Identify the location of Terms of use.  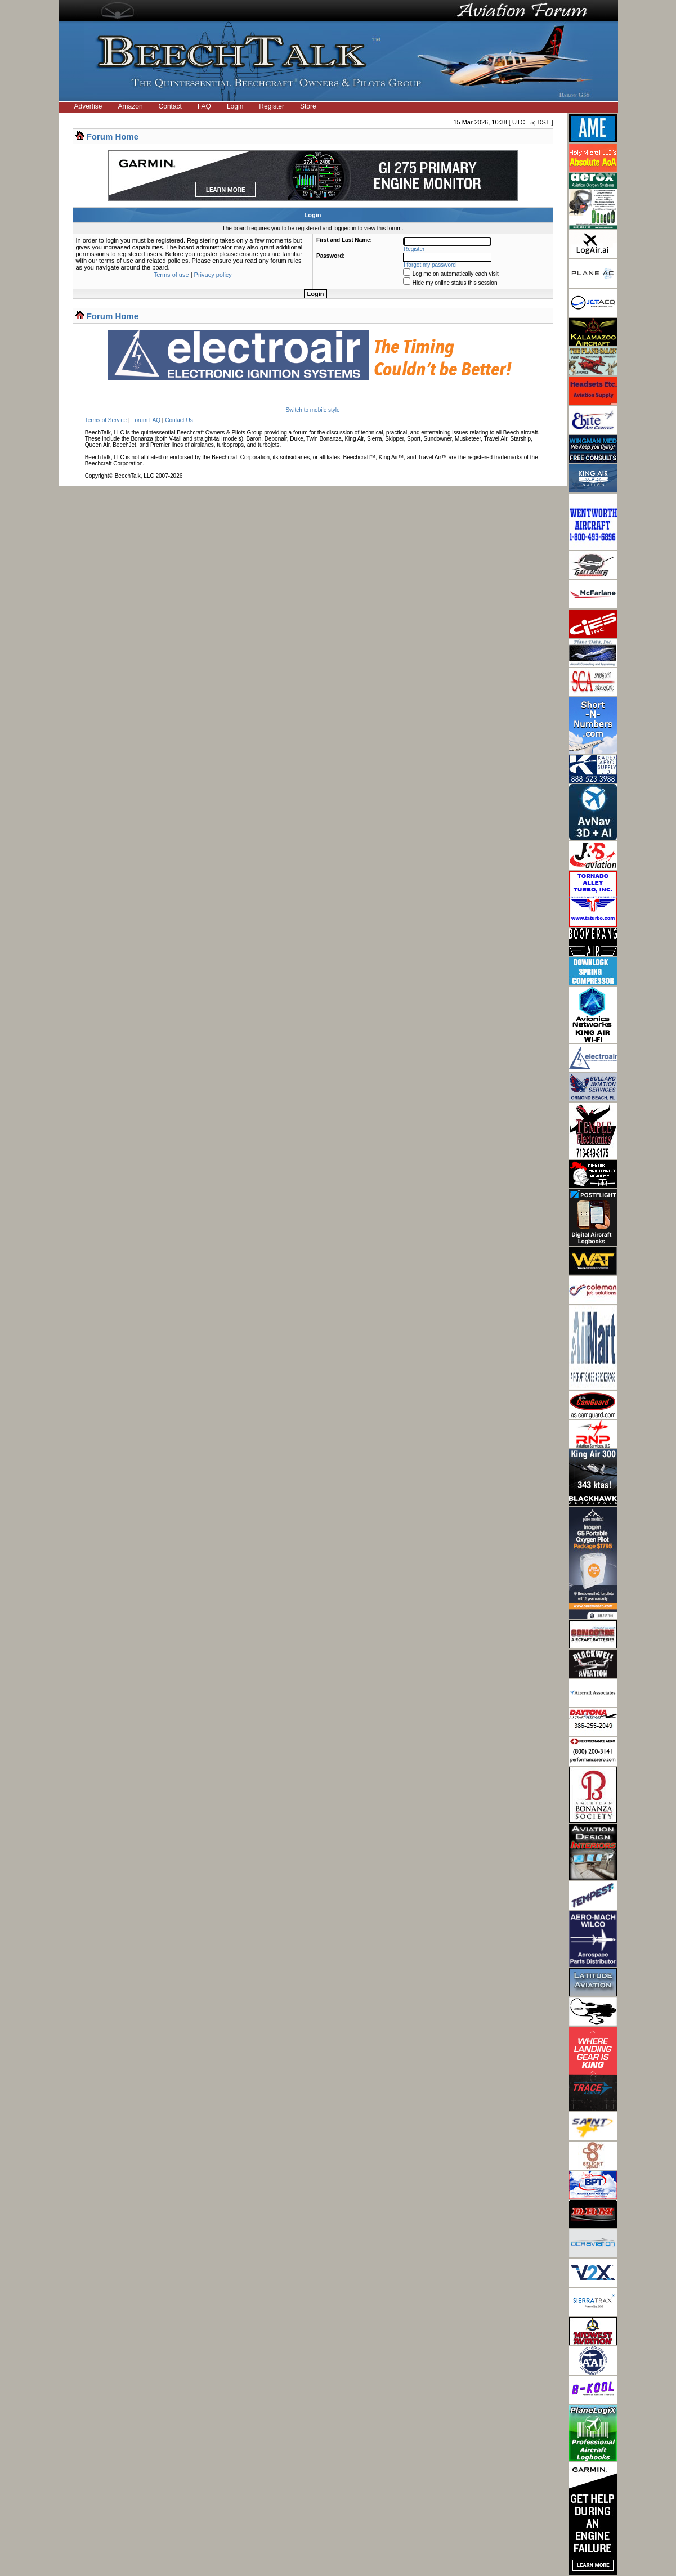
(171, 274).